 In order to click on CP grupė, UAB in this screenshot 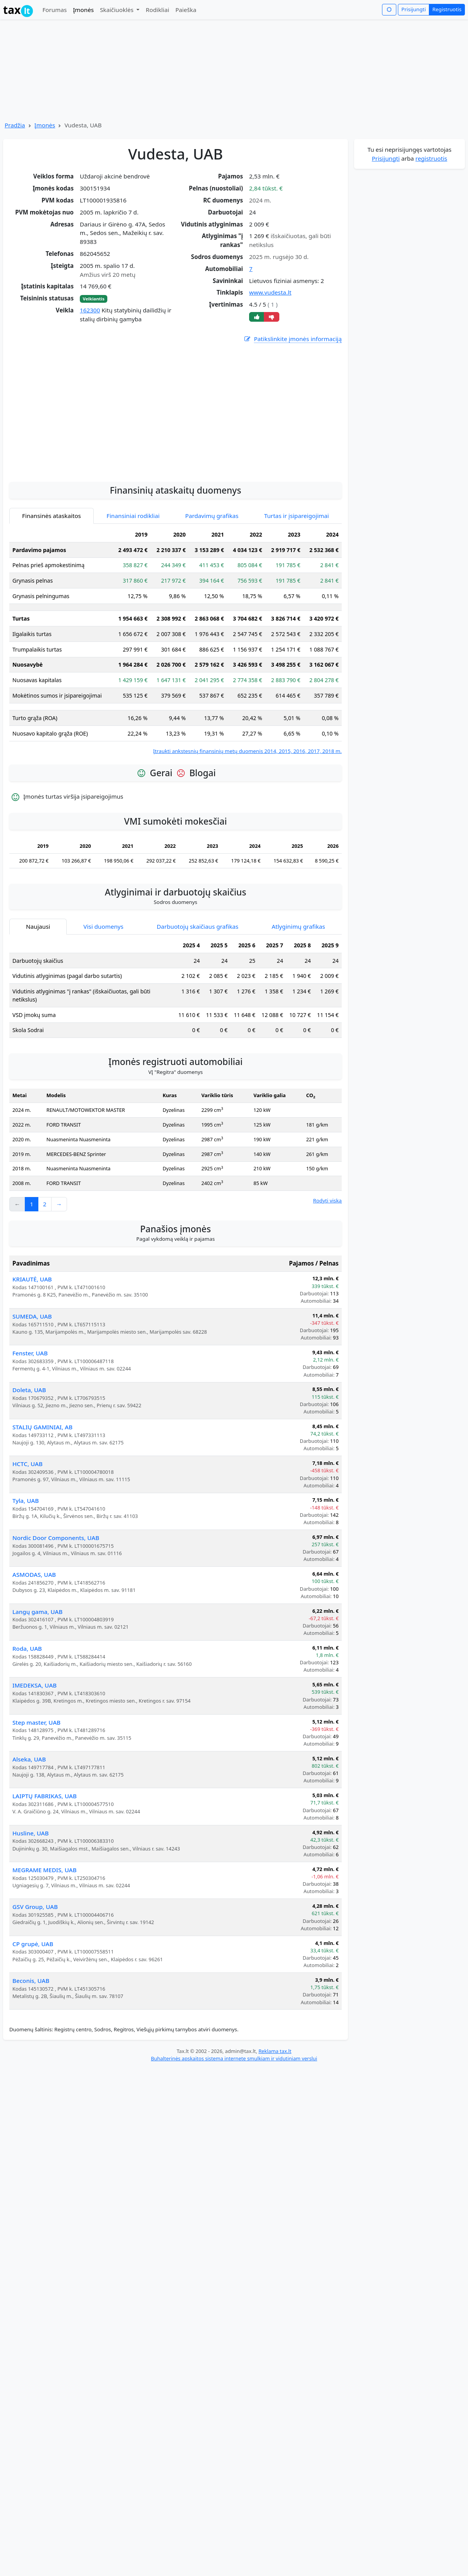, I will do `click(32, 1944)`.